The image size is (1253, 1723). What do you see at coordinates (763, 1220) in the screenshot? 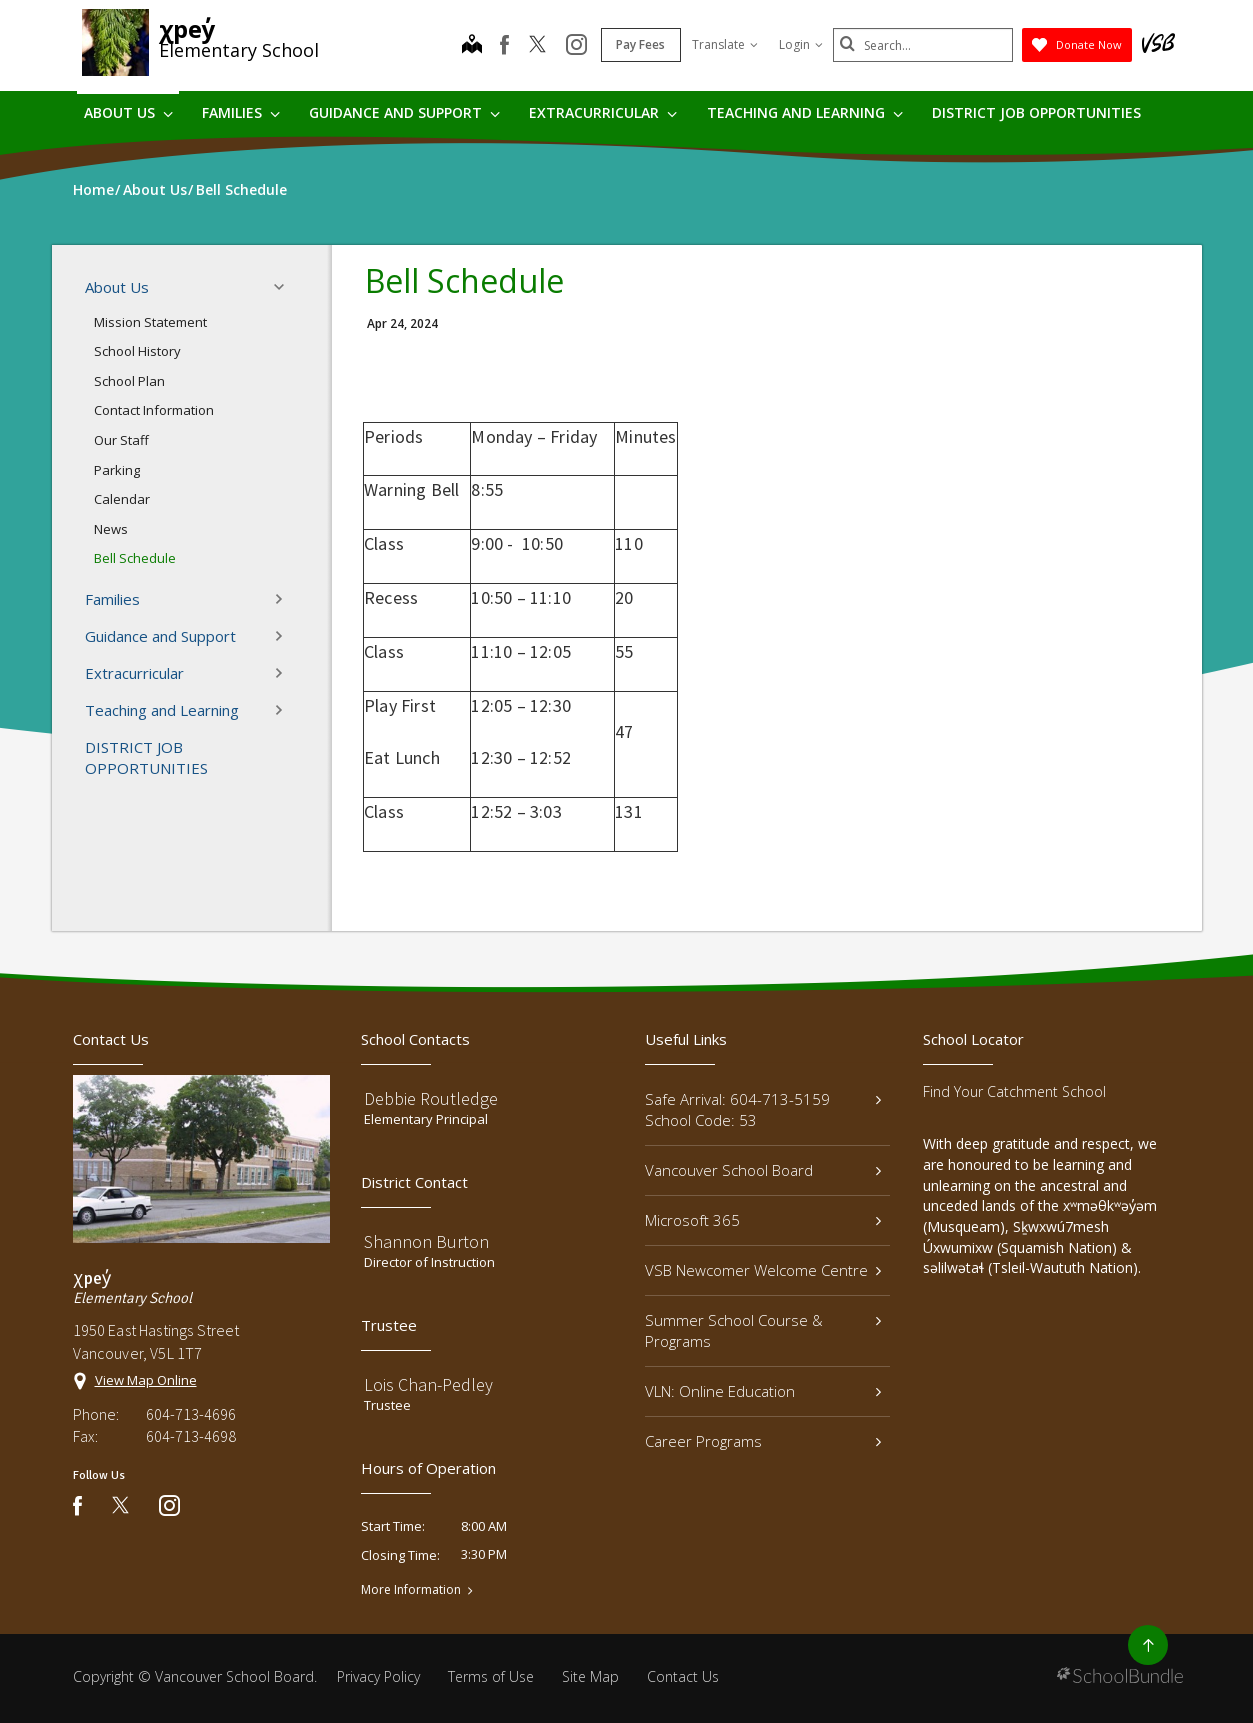
I see `Microsoft 365` at bounding box center [763, 1220].